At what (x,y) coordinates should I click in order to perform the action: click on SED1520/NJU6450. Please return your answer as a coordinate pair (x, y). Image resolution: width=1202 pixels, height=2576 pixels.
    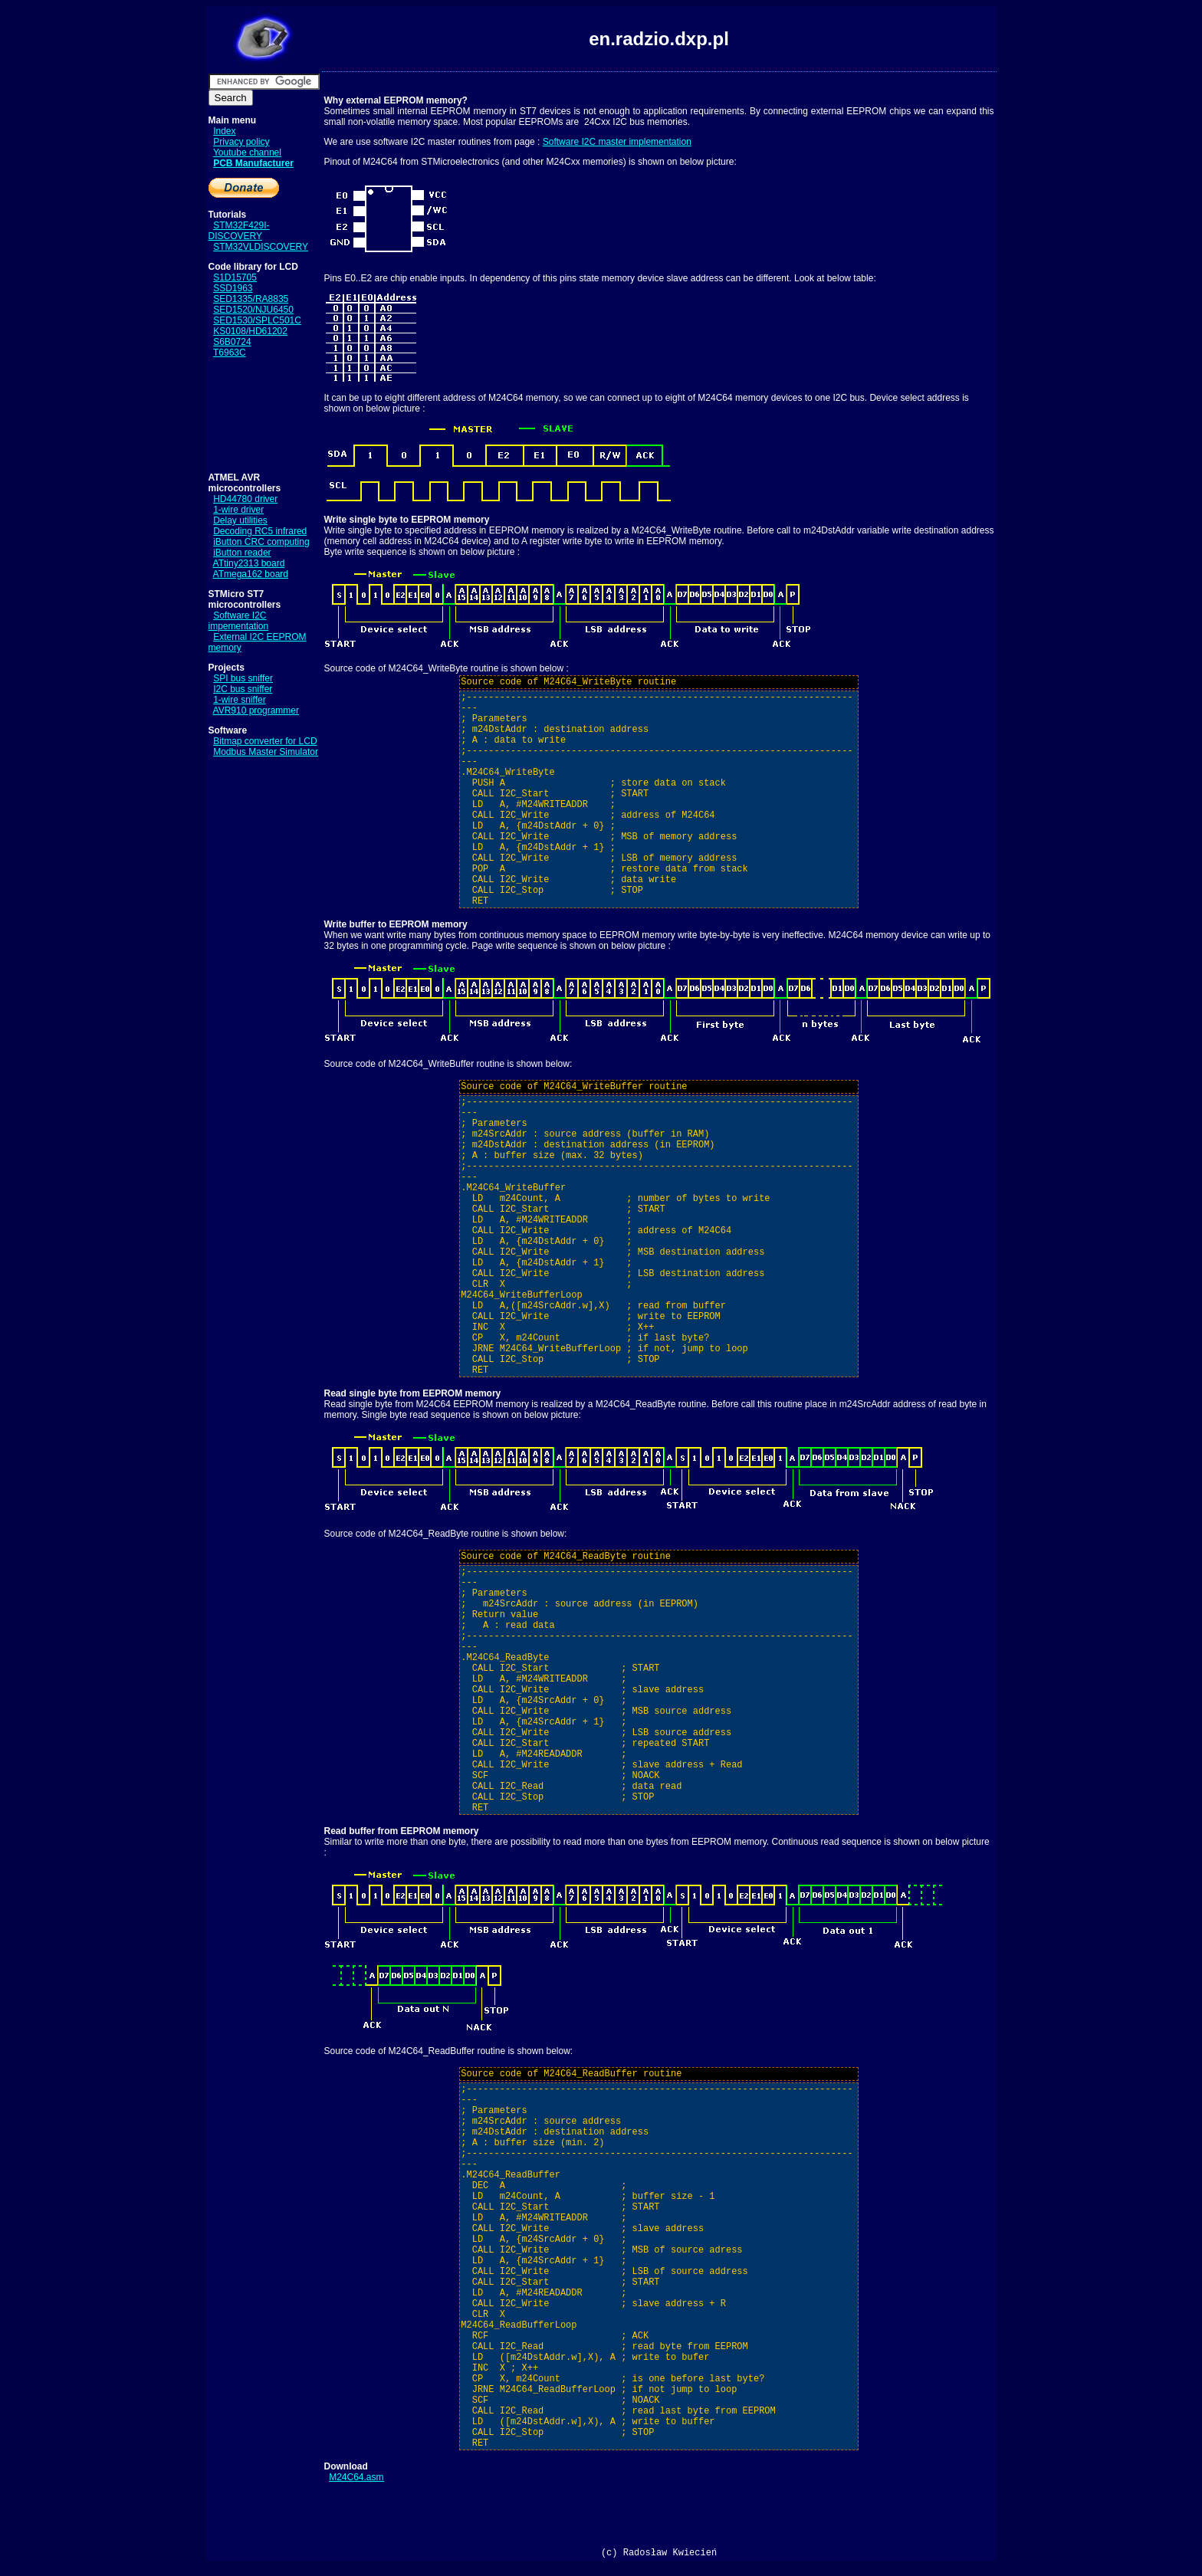
    Looking at the image, I should click on (253, 309).